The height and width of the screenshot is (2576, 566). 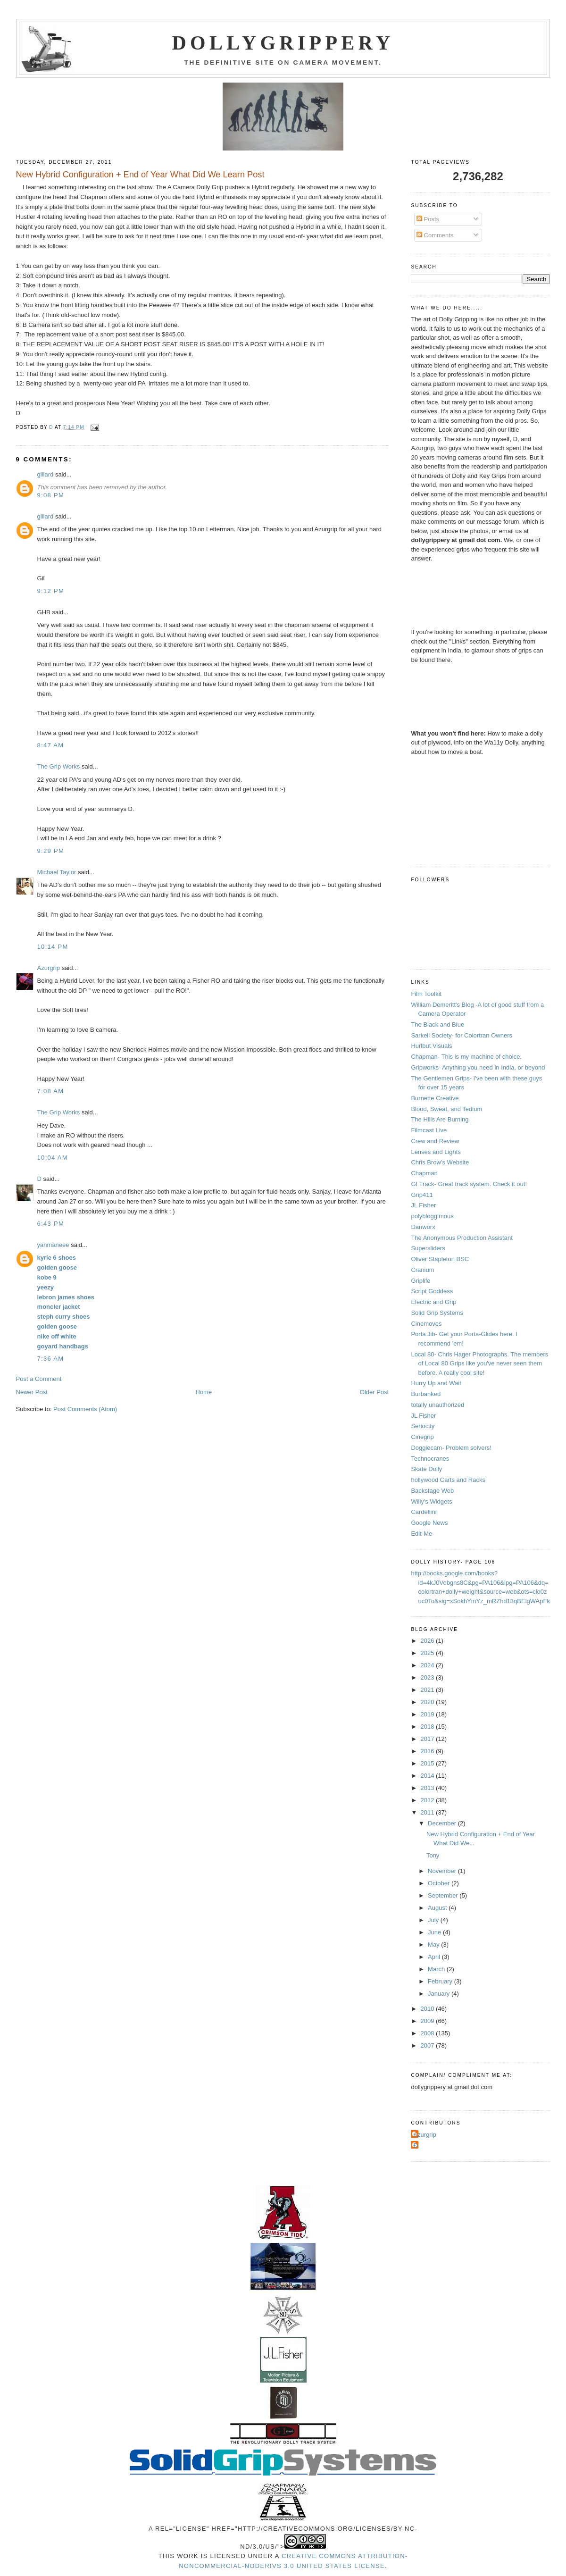 What do you see at coordinates (428, 1726) in the screenshot?
I see `2018` at bounding box center [428, 1726].